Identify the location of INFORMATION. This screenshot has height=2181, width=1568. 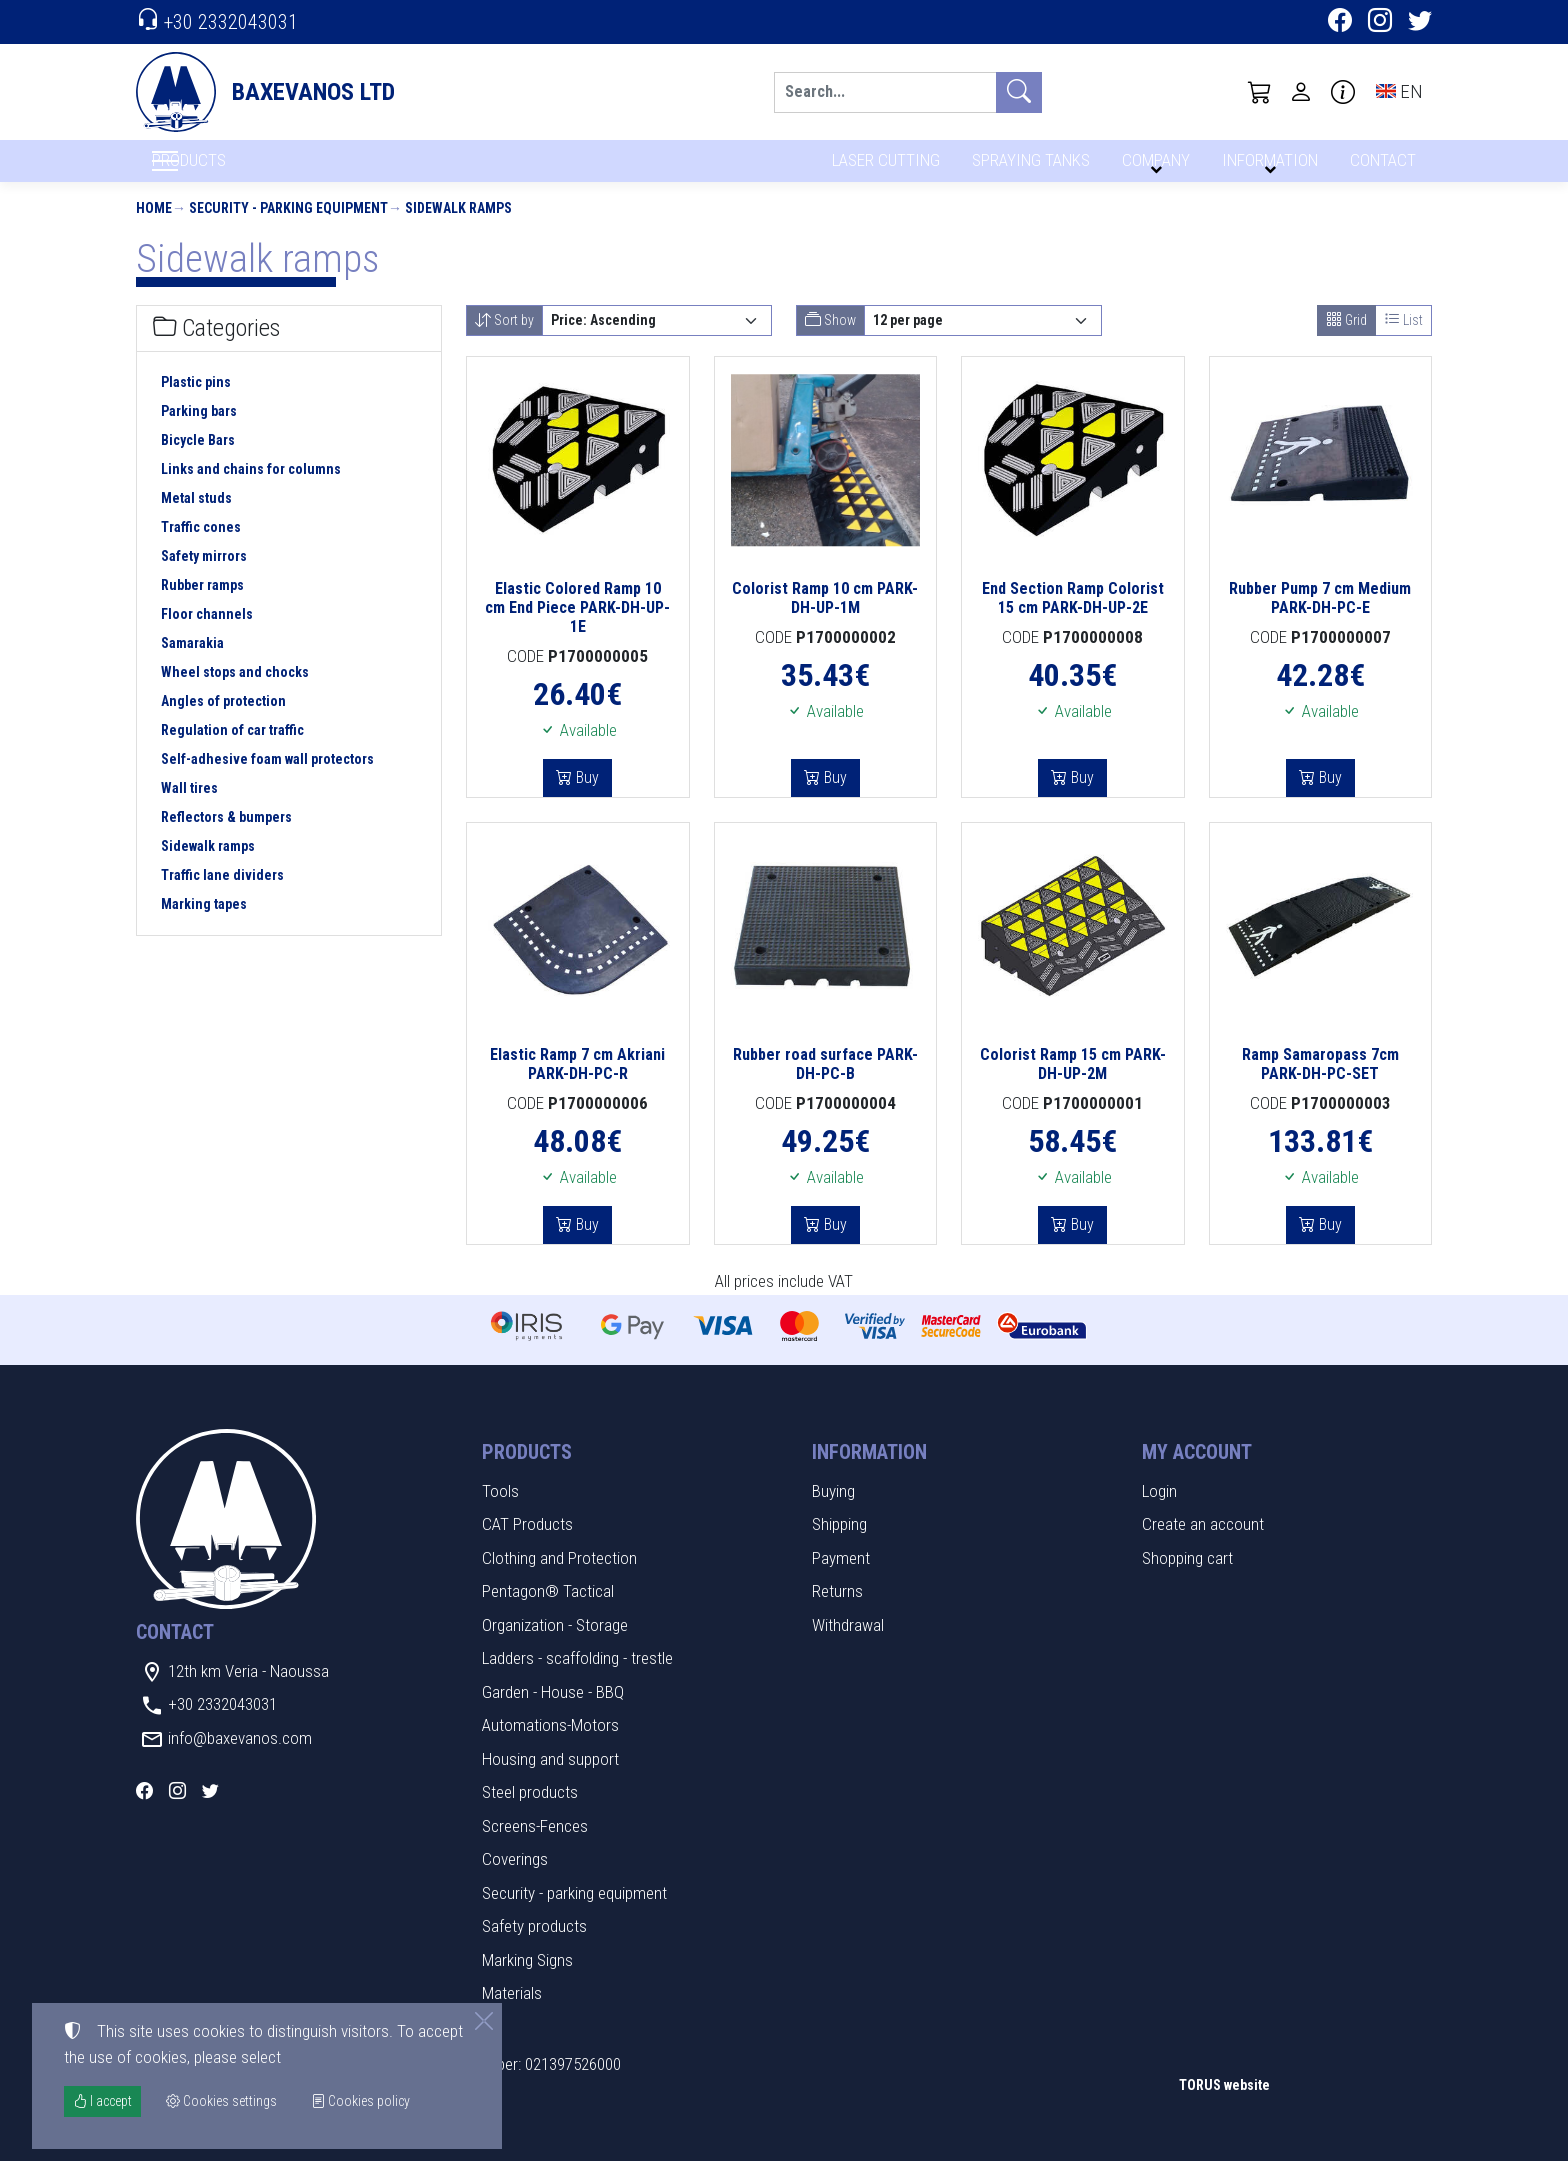
(1267, 167).